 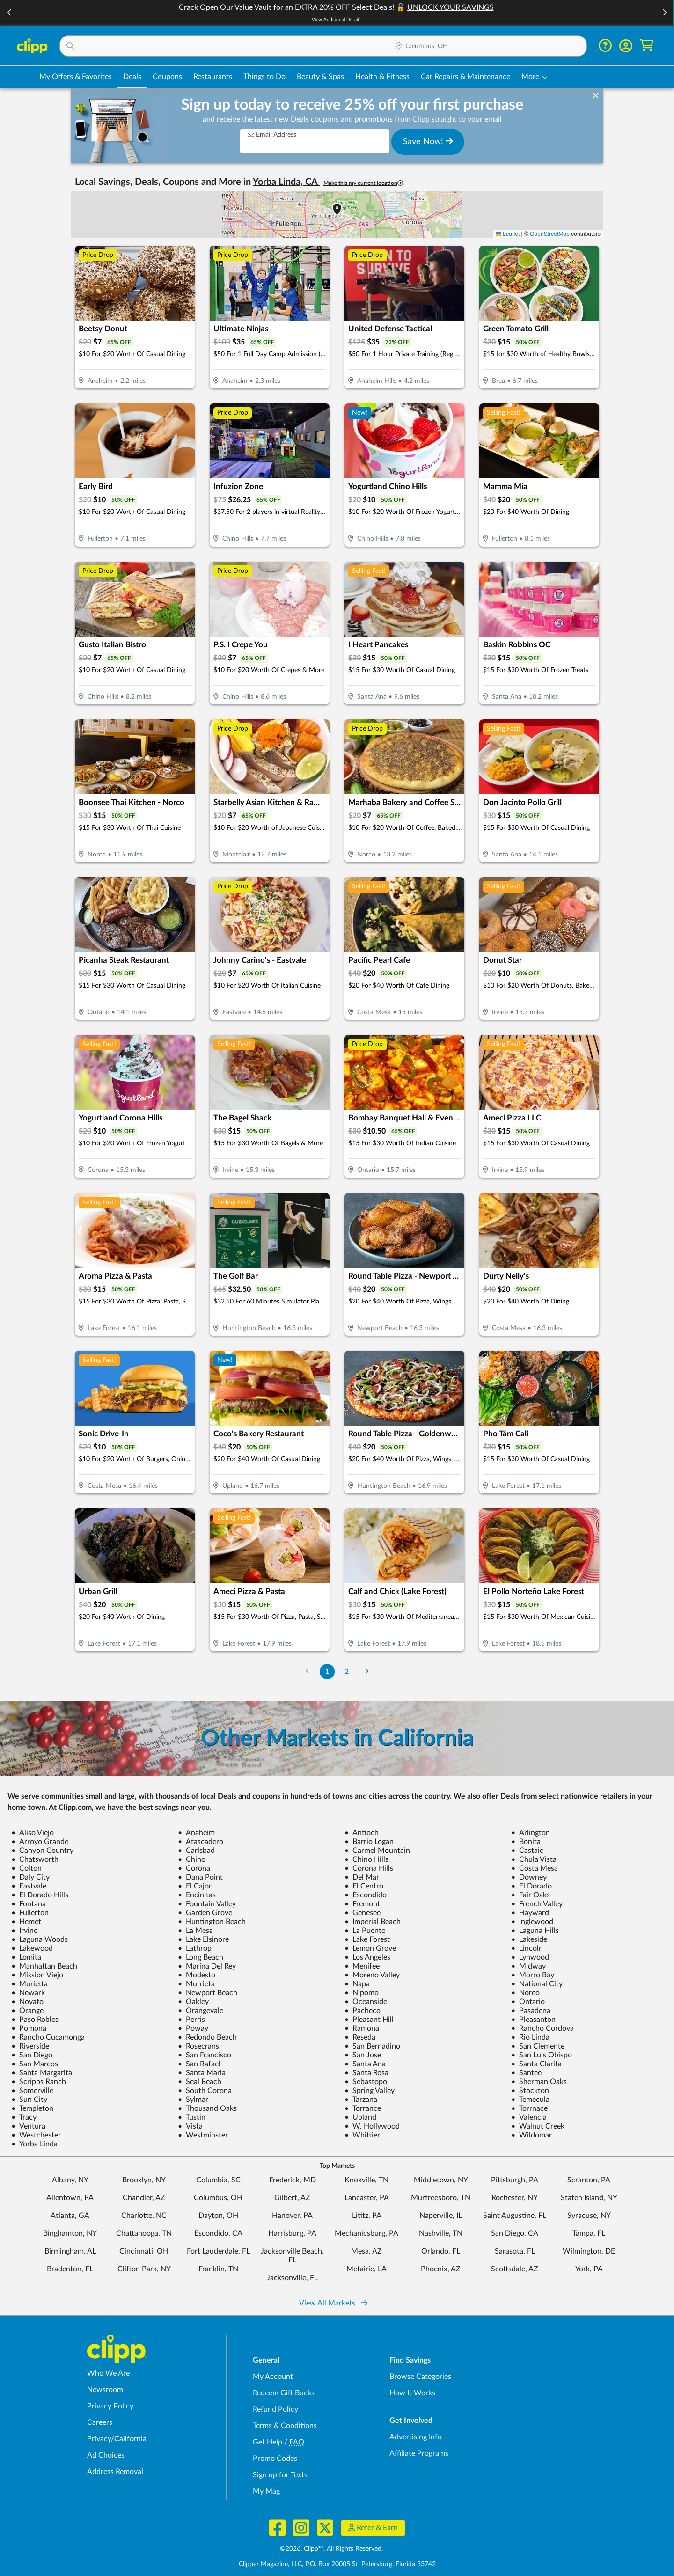 What do you see at coordinates (528, 1966) in the screenshot?
I see `Midway` at bounding box center [528, 1966].